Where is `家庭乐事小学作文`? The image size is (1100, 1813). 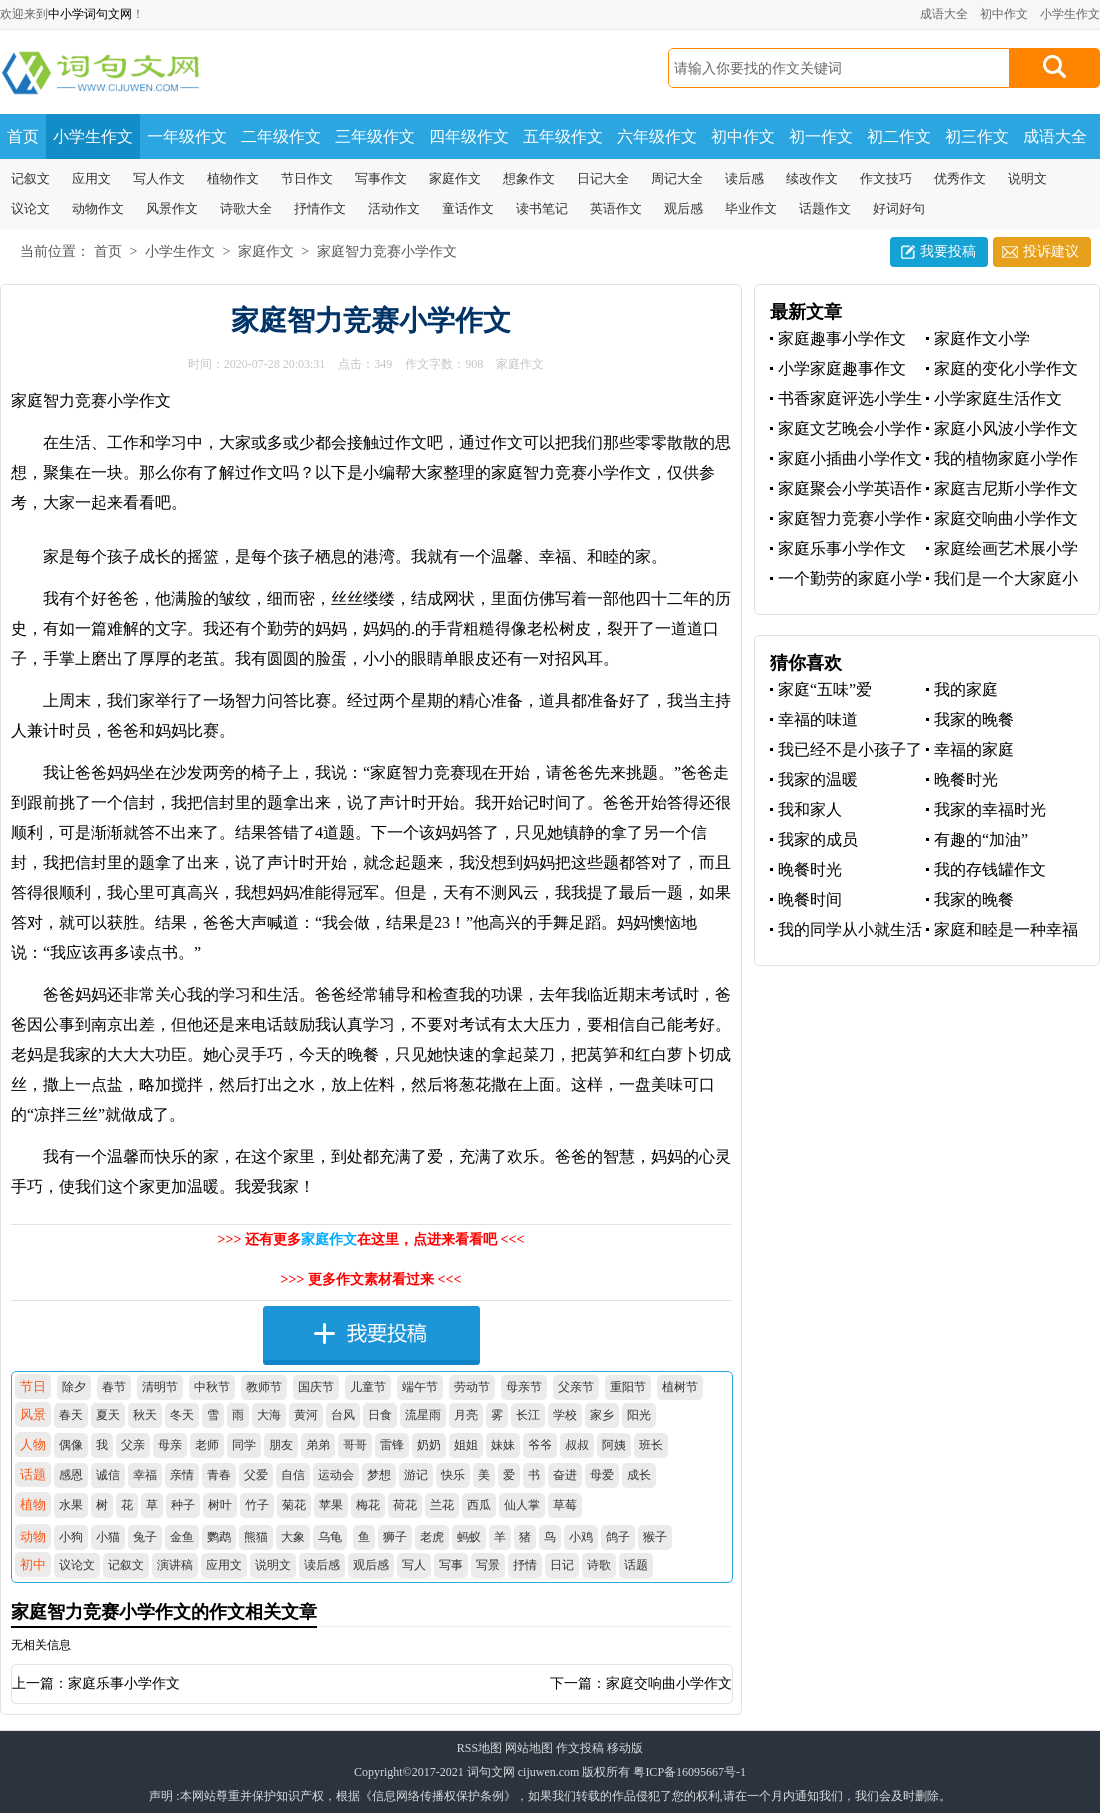 家庭乐事小学作文 is located at coordinates (124, 1683).